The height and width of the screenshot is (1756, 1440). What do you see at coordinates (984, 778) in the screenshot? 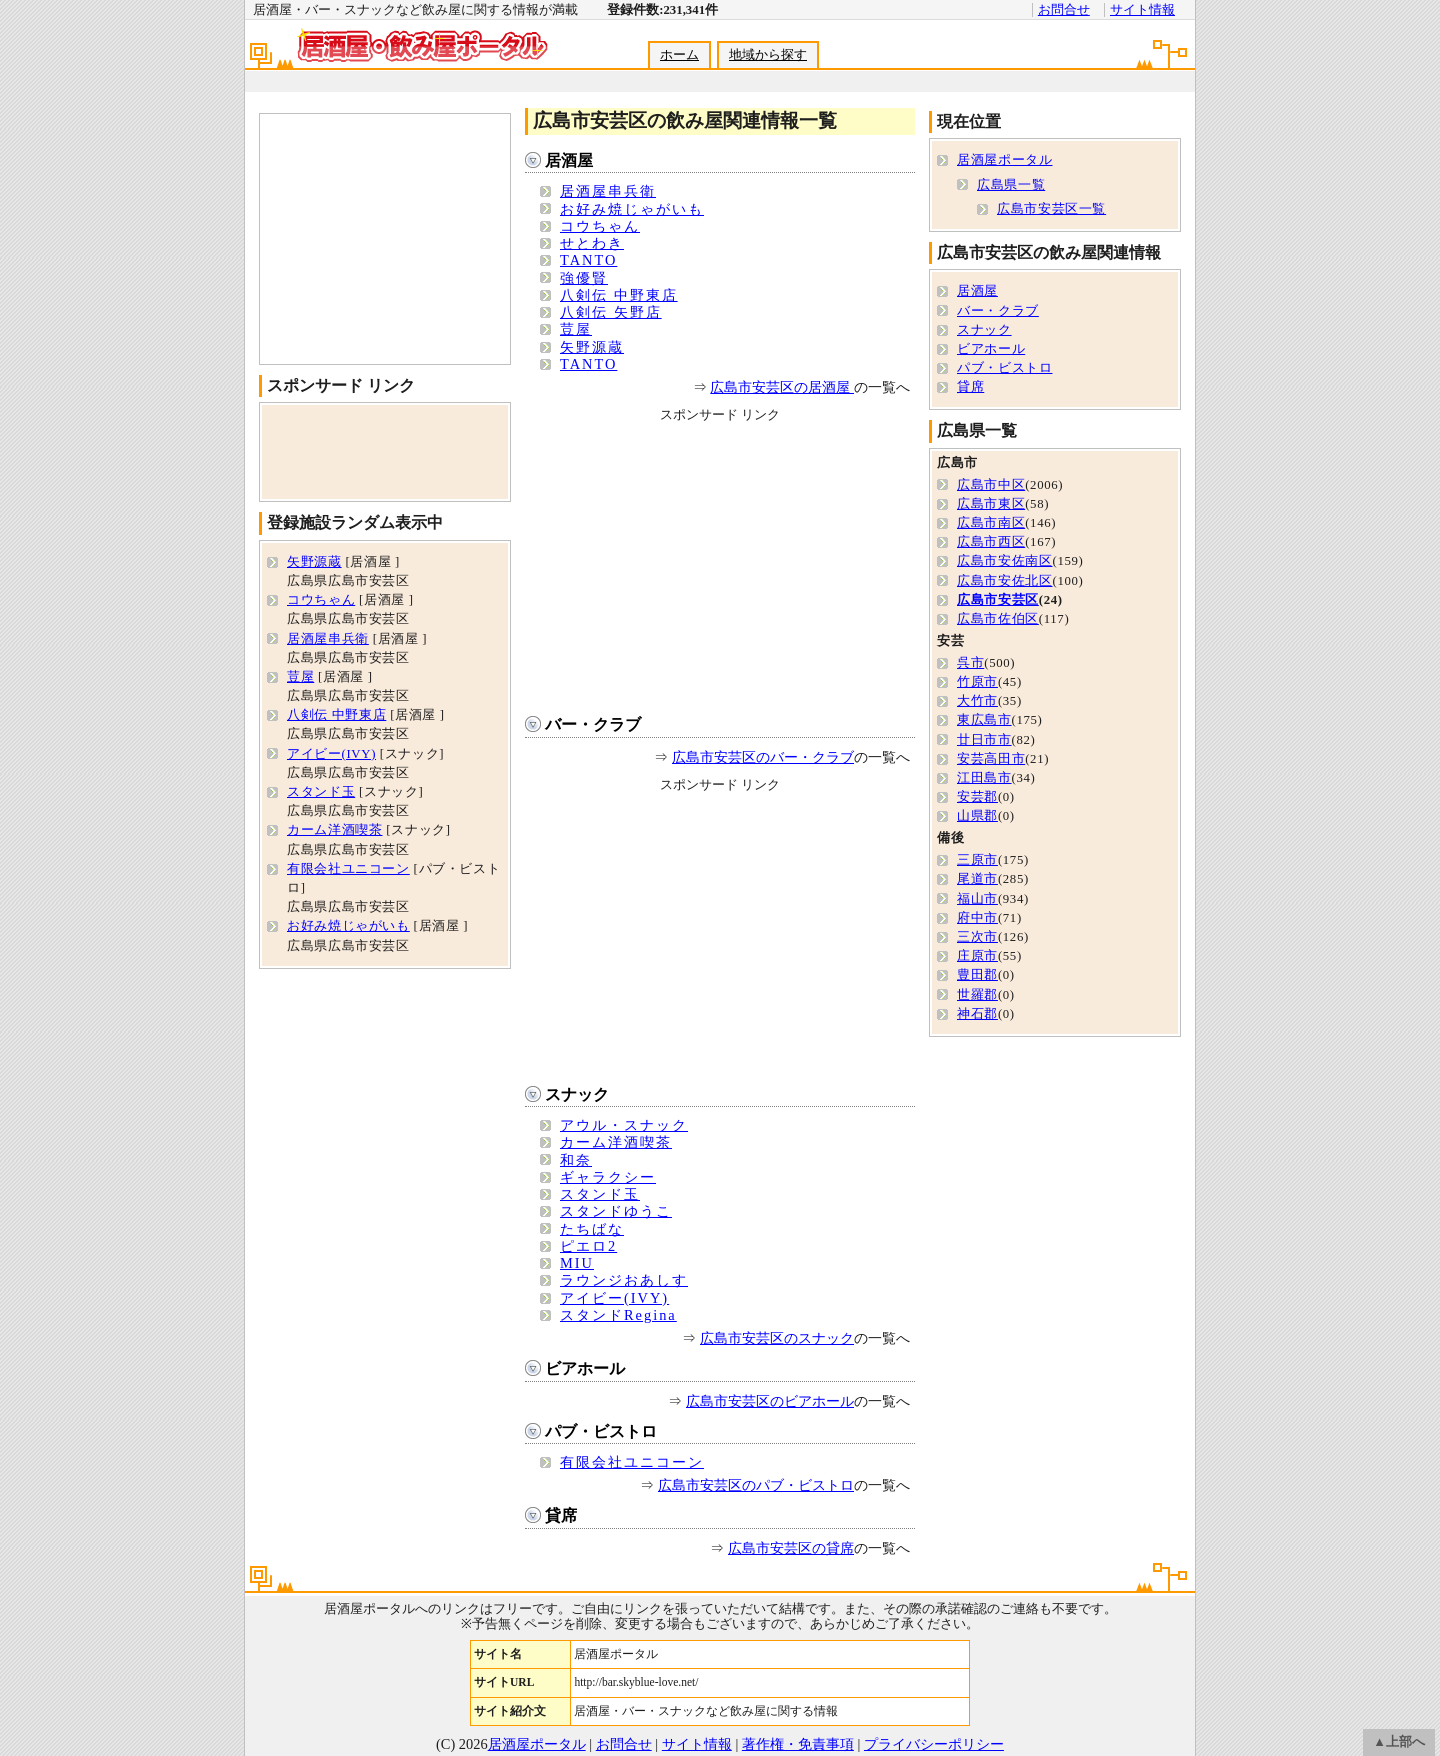
I see `江田島市` at bounding box center [984, 778].